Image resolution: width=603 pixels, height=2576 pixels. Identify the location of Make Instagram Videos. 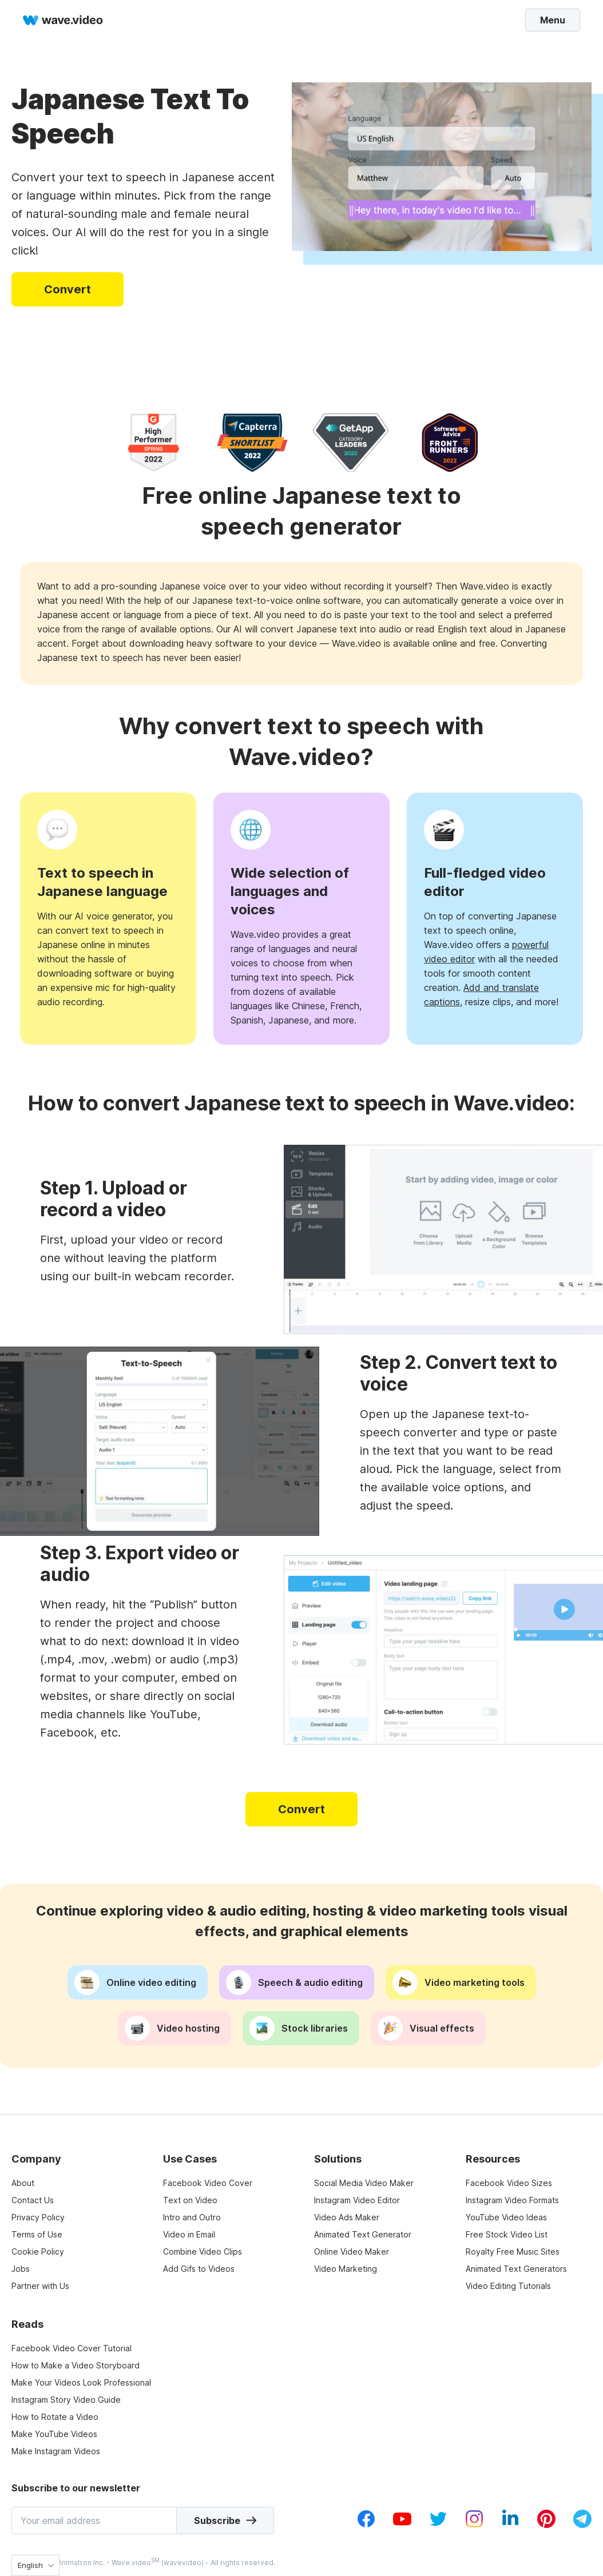
(55, 2451).